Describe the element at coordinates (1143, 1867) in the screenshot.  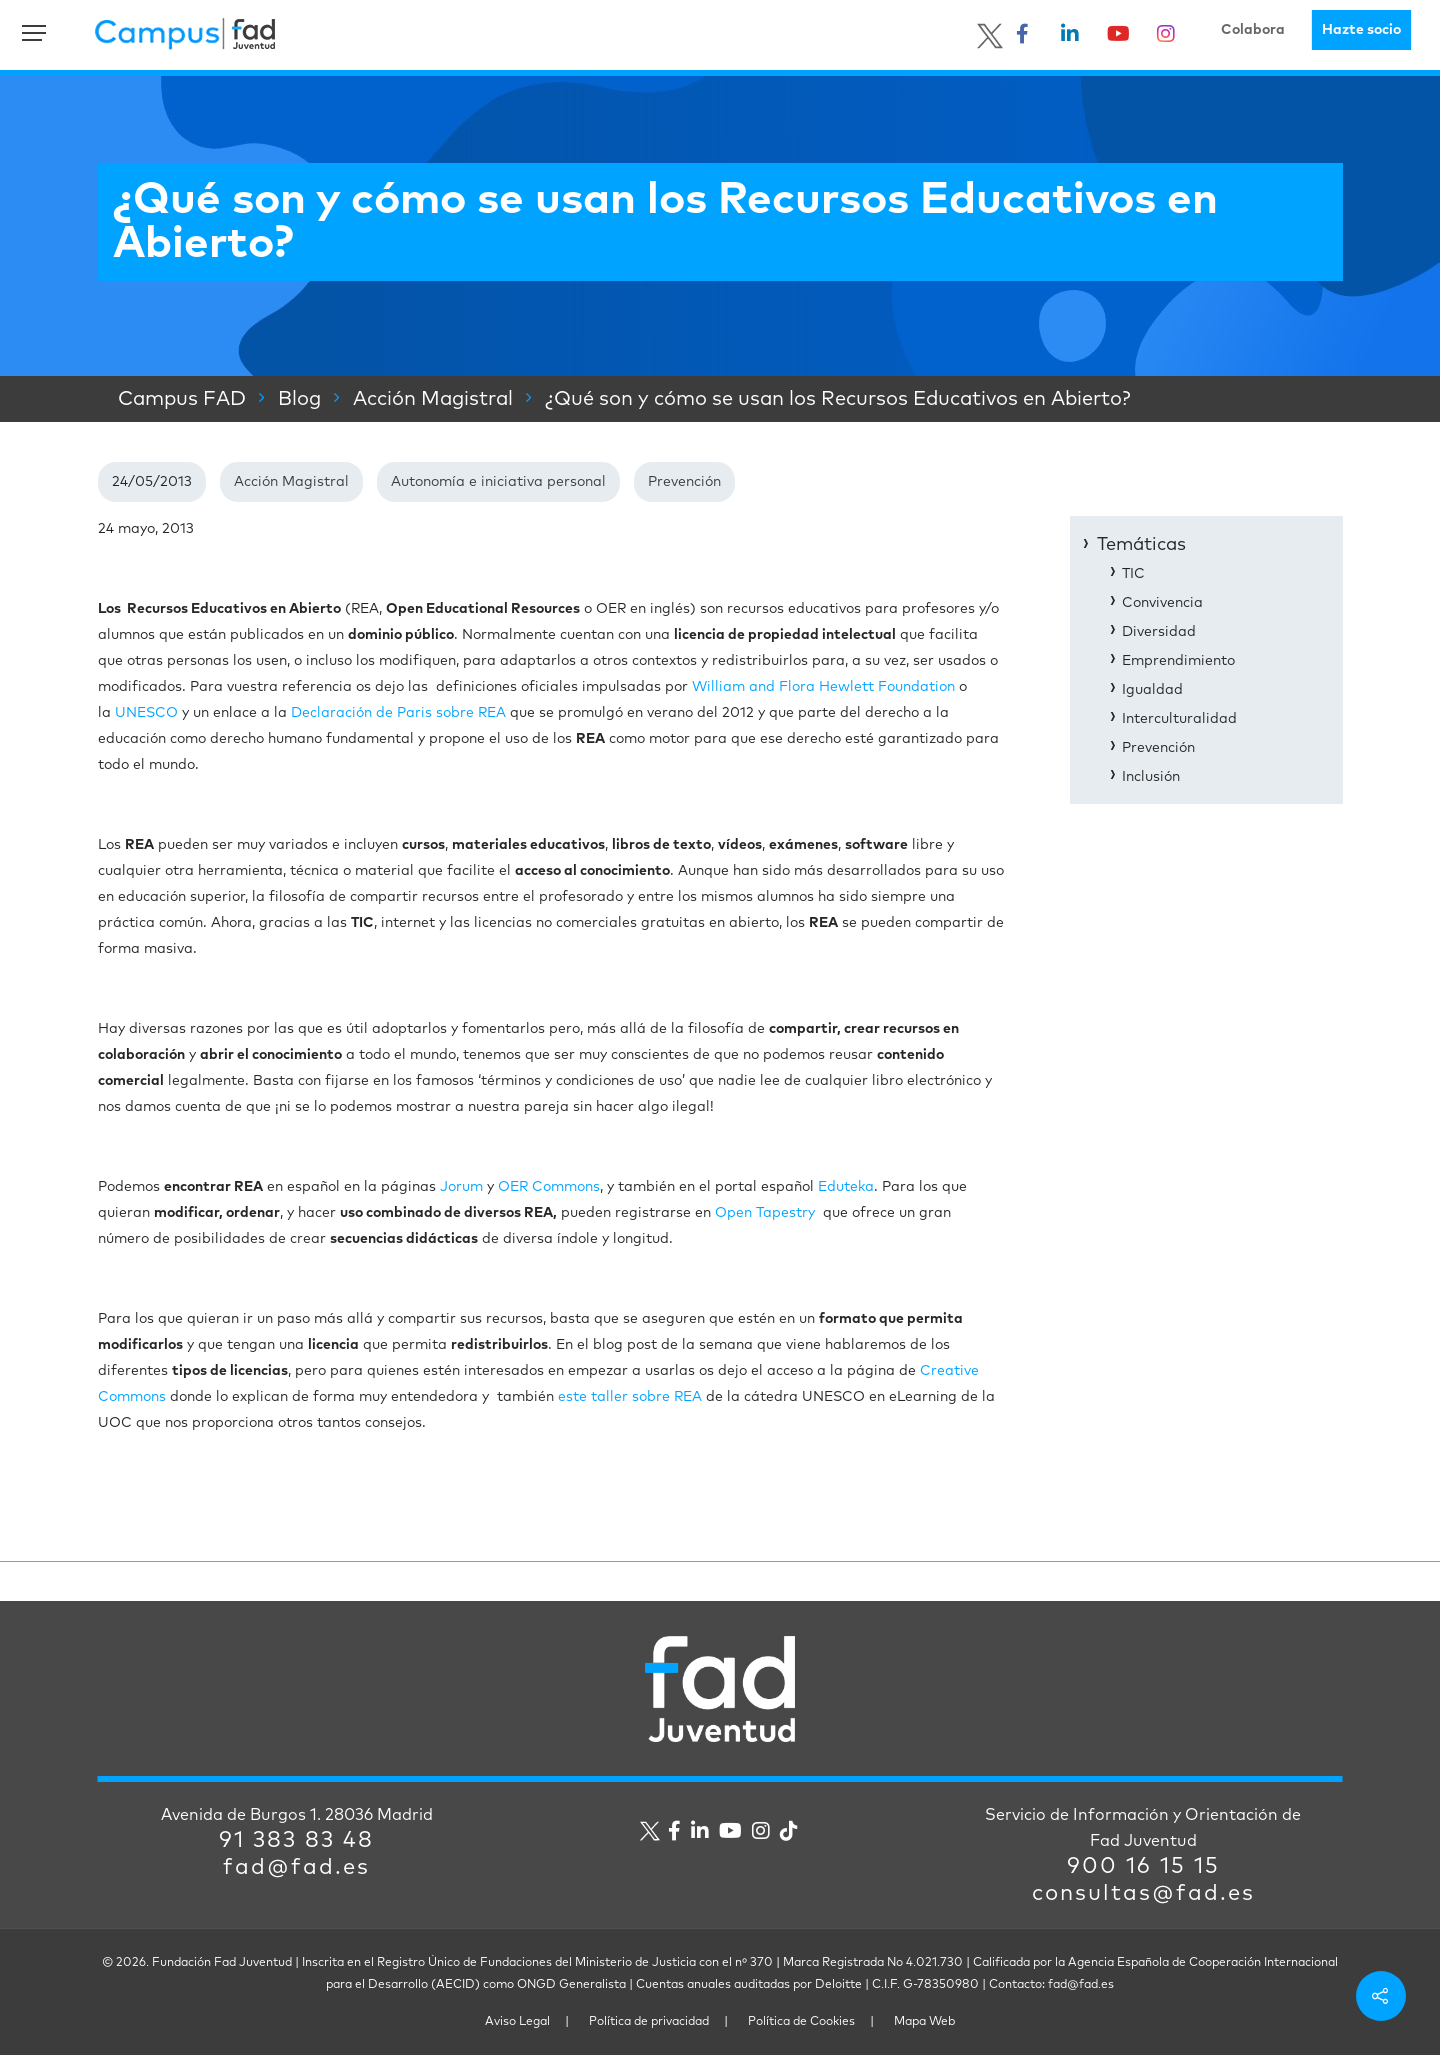
I see `900 16 15 15` at that location.